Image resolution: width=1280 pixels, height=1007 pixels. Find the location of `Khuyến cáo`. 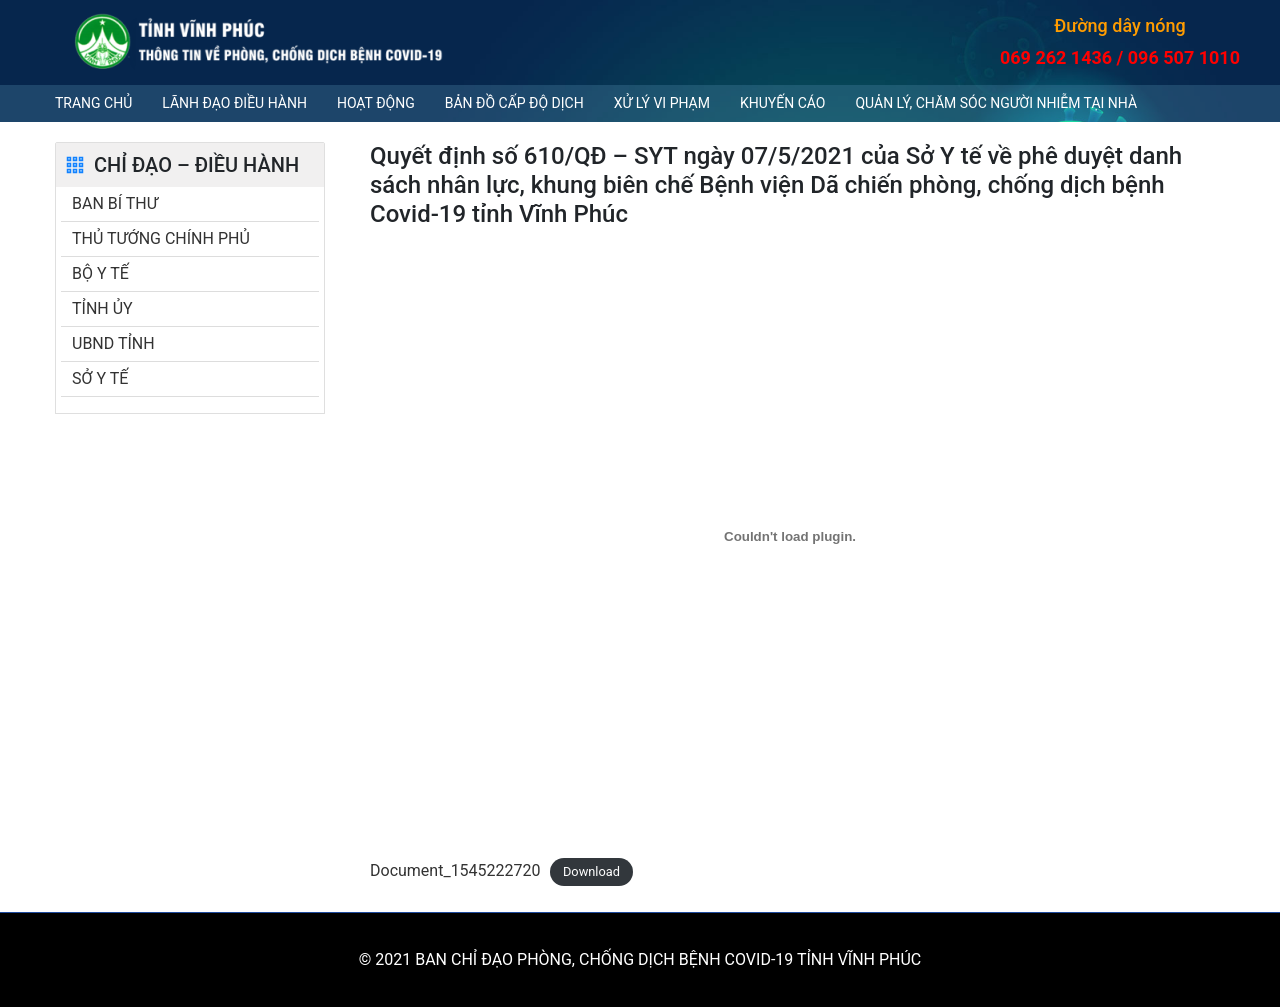

Khuyến cáo is located at coordinates (782, 103).